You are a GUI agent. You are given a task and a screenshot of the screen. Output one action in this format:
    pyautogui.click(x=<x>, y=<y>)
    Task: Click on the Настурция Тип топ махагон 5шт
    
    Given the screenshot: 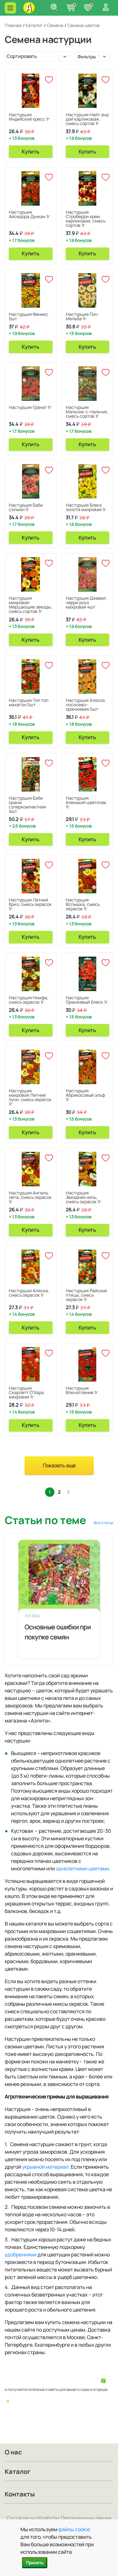 What is the action you would take?
    pyautogui.click(x=28, y=702)
    